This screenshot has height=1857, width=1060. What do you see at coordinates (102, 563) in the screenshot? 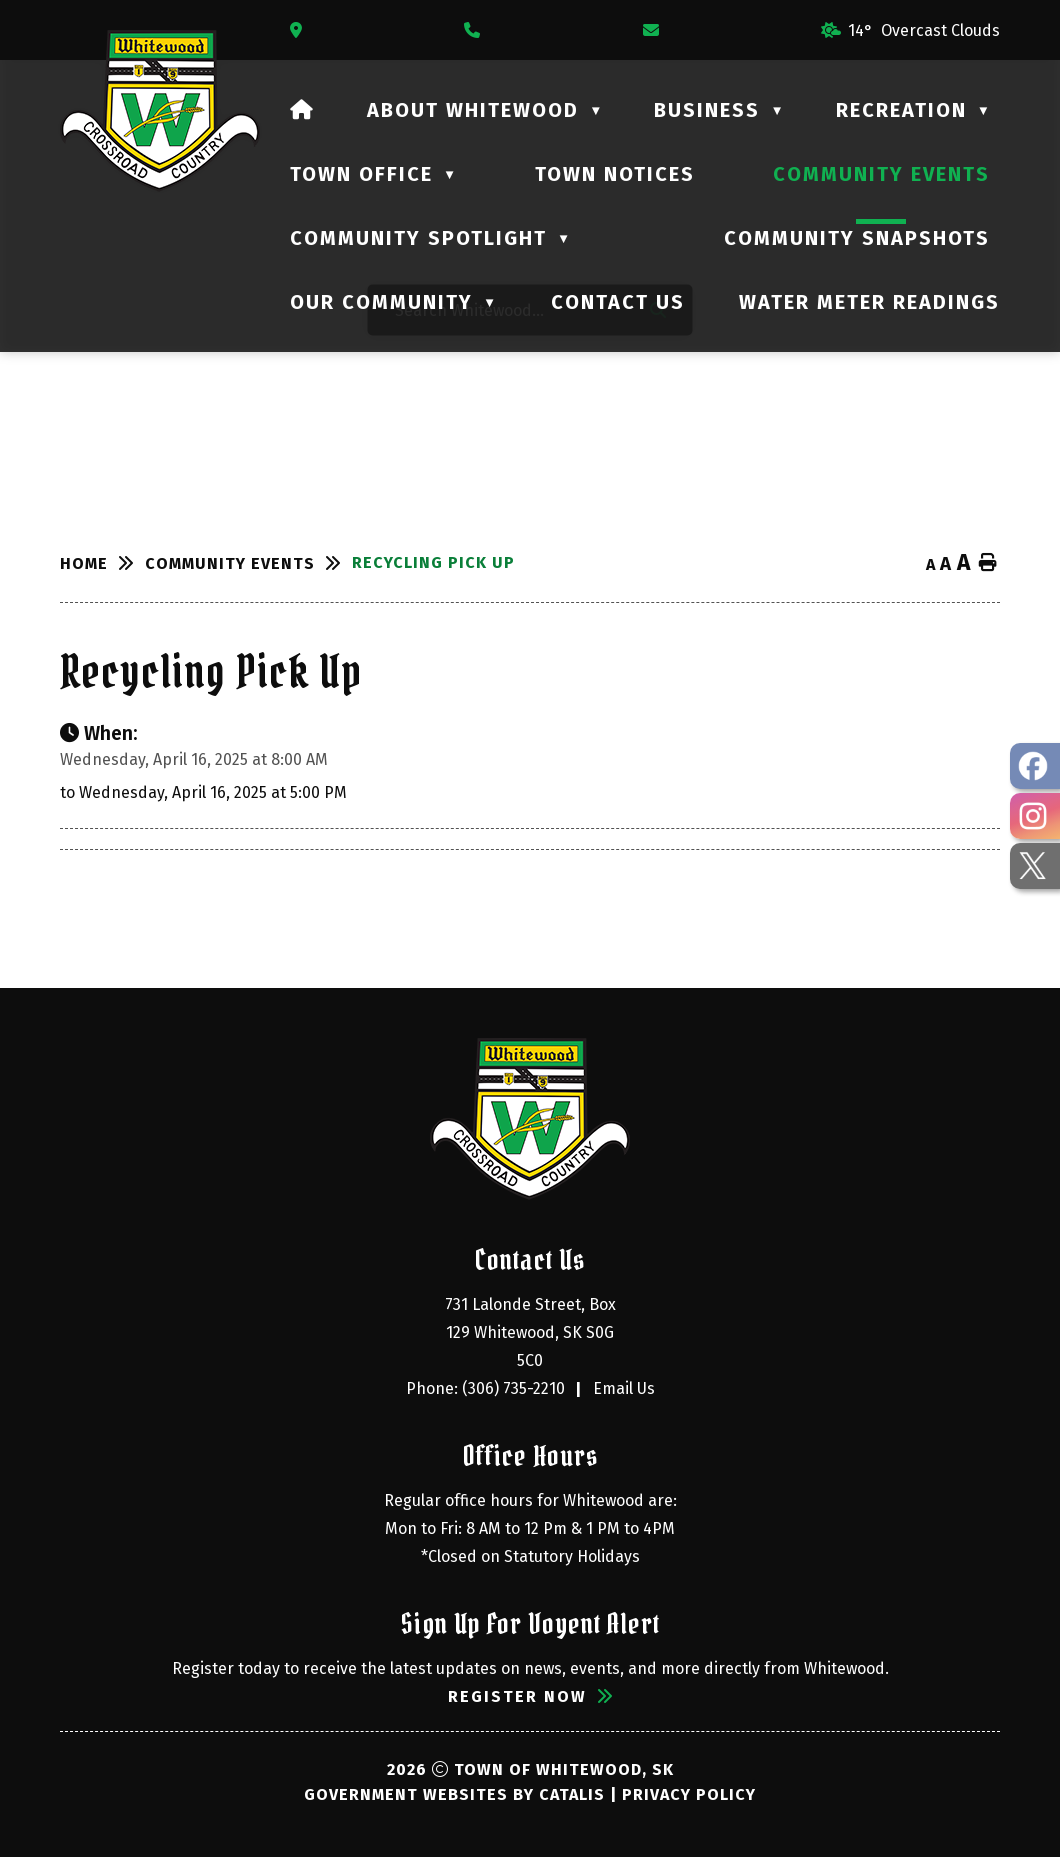
I see `[Return to homepage]` at bounding box center [102, 563].